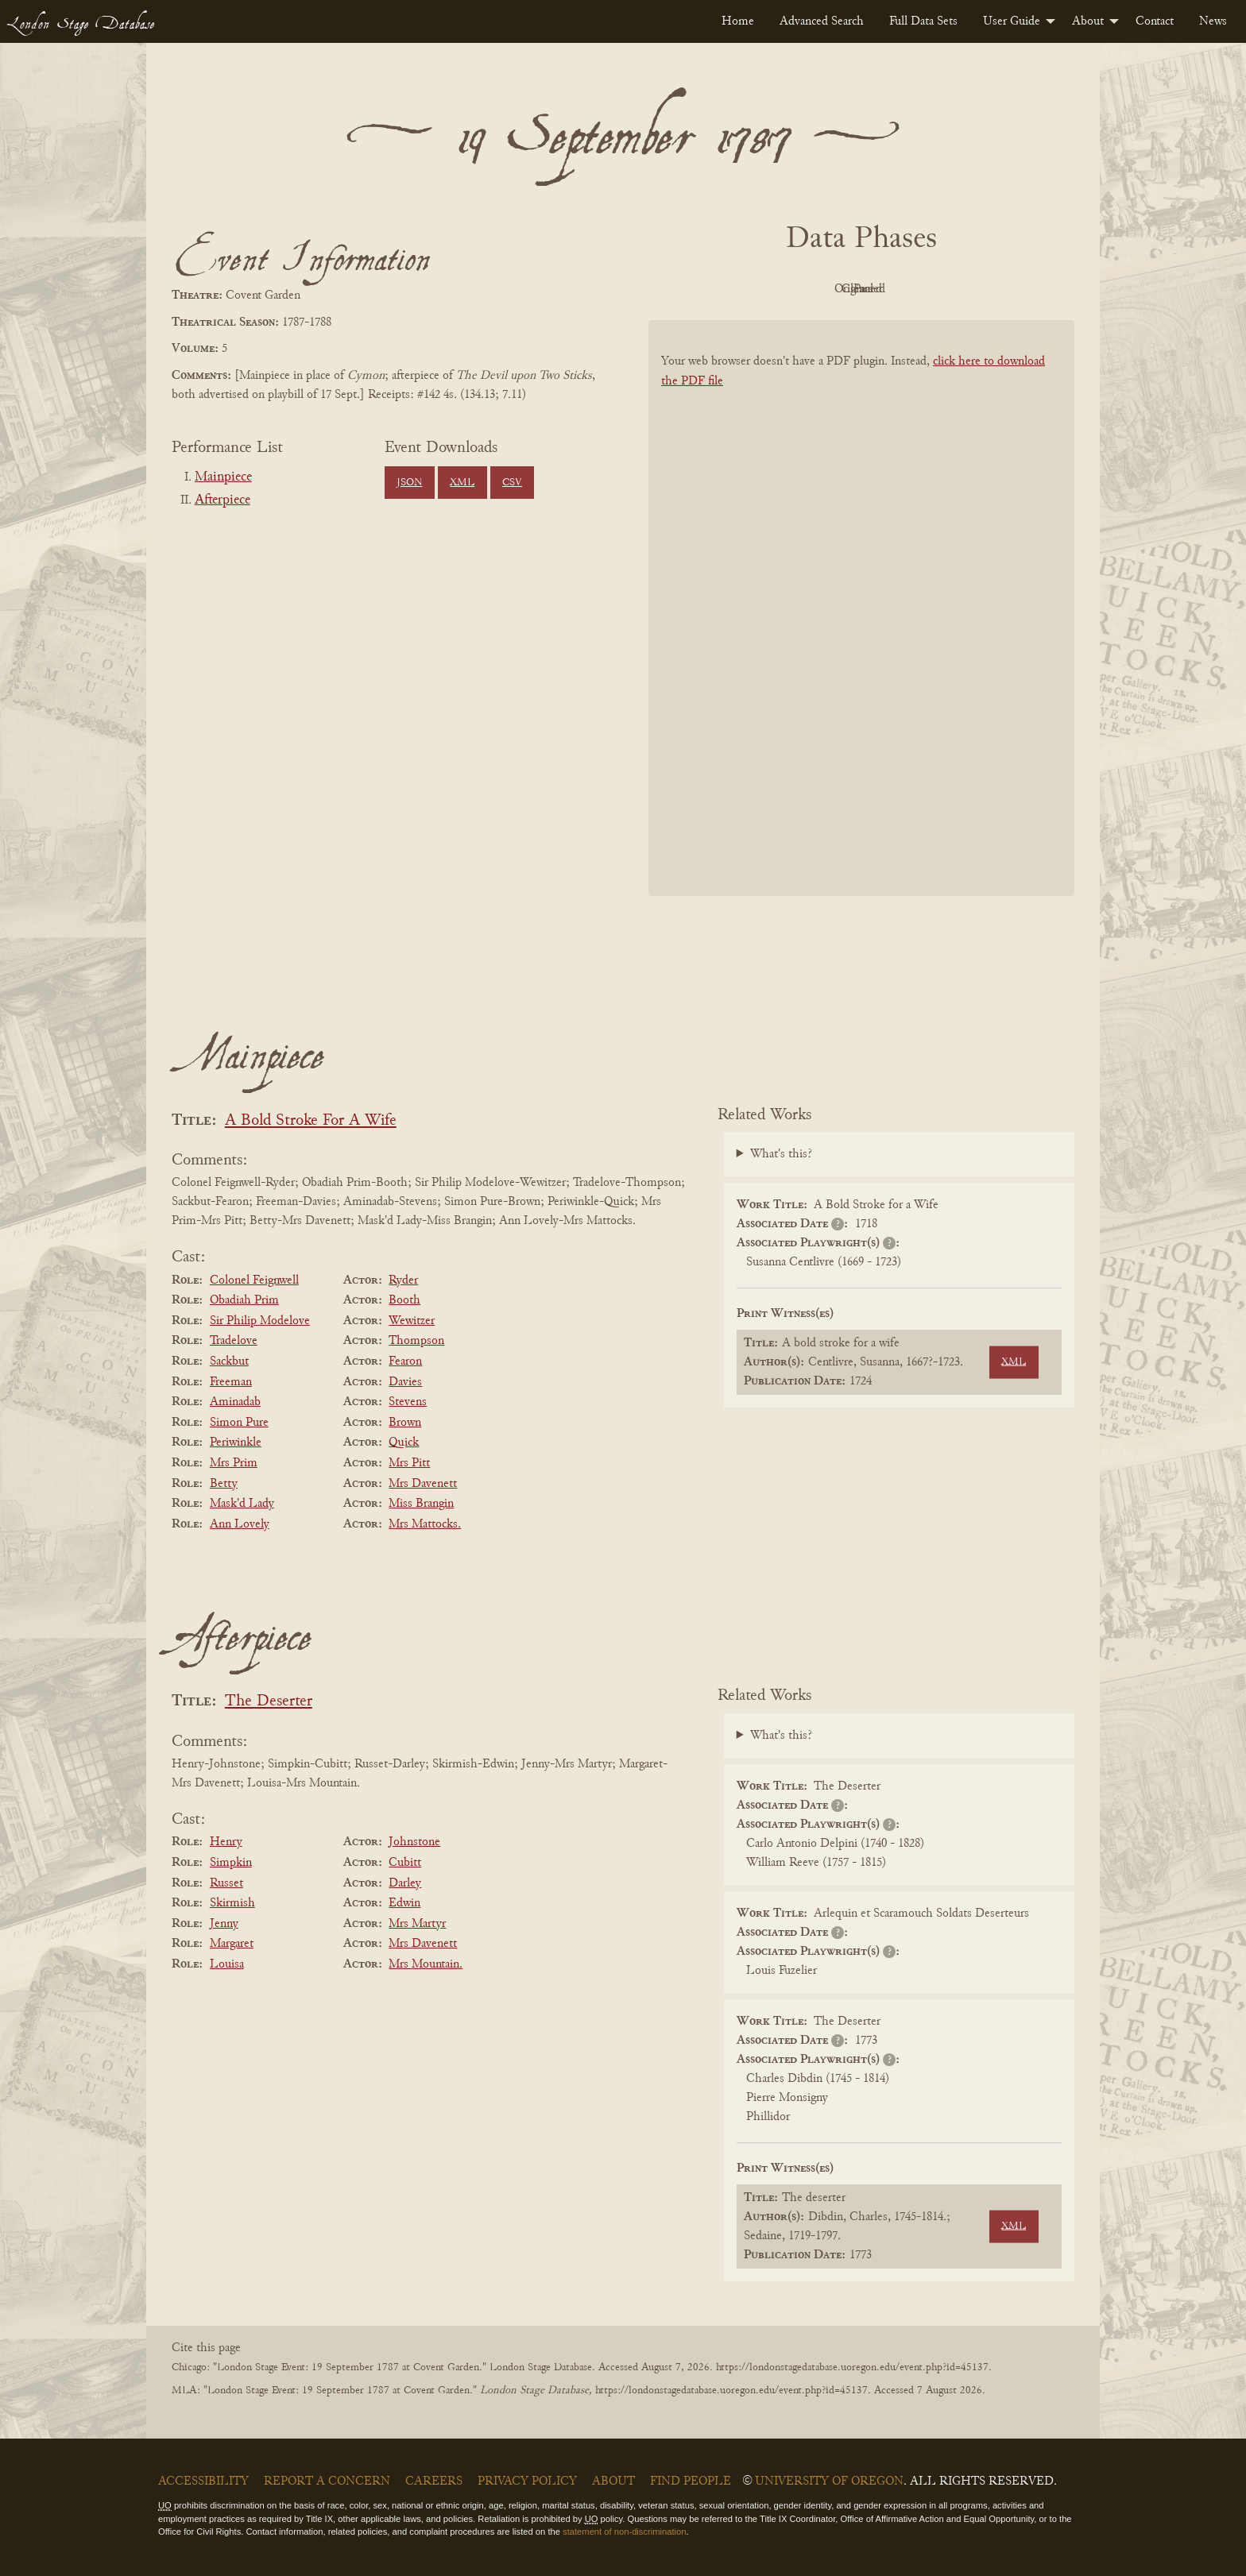 The image size is (1246, 2576). Describe the element at coordinates (814, 289) in the screenshot. I see `Original` at that location.